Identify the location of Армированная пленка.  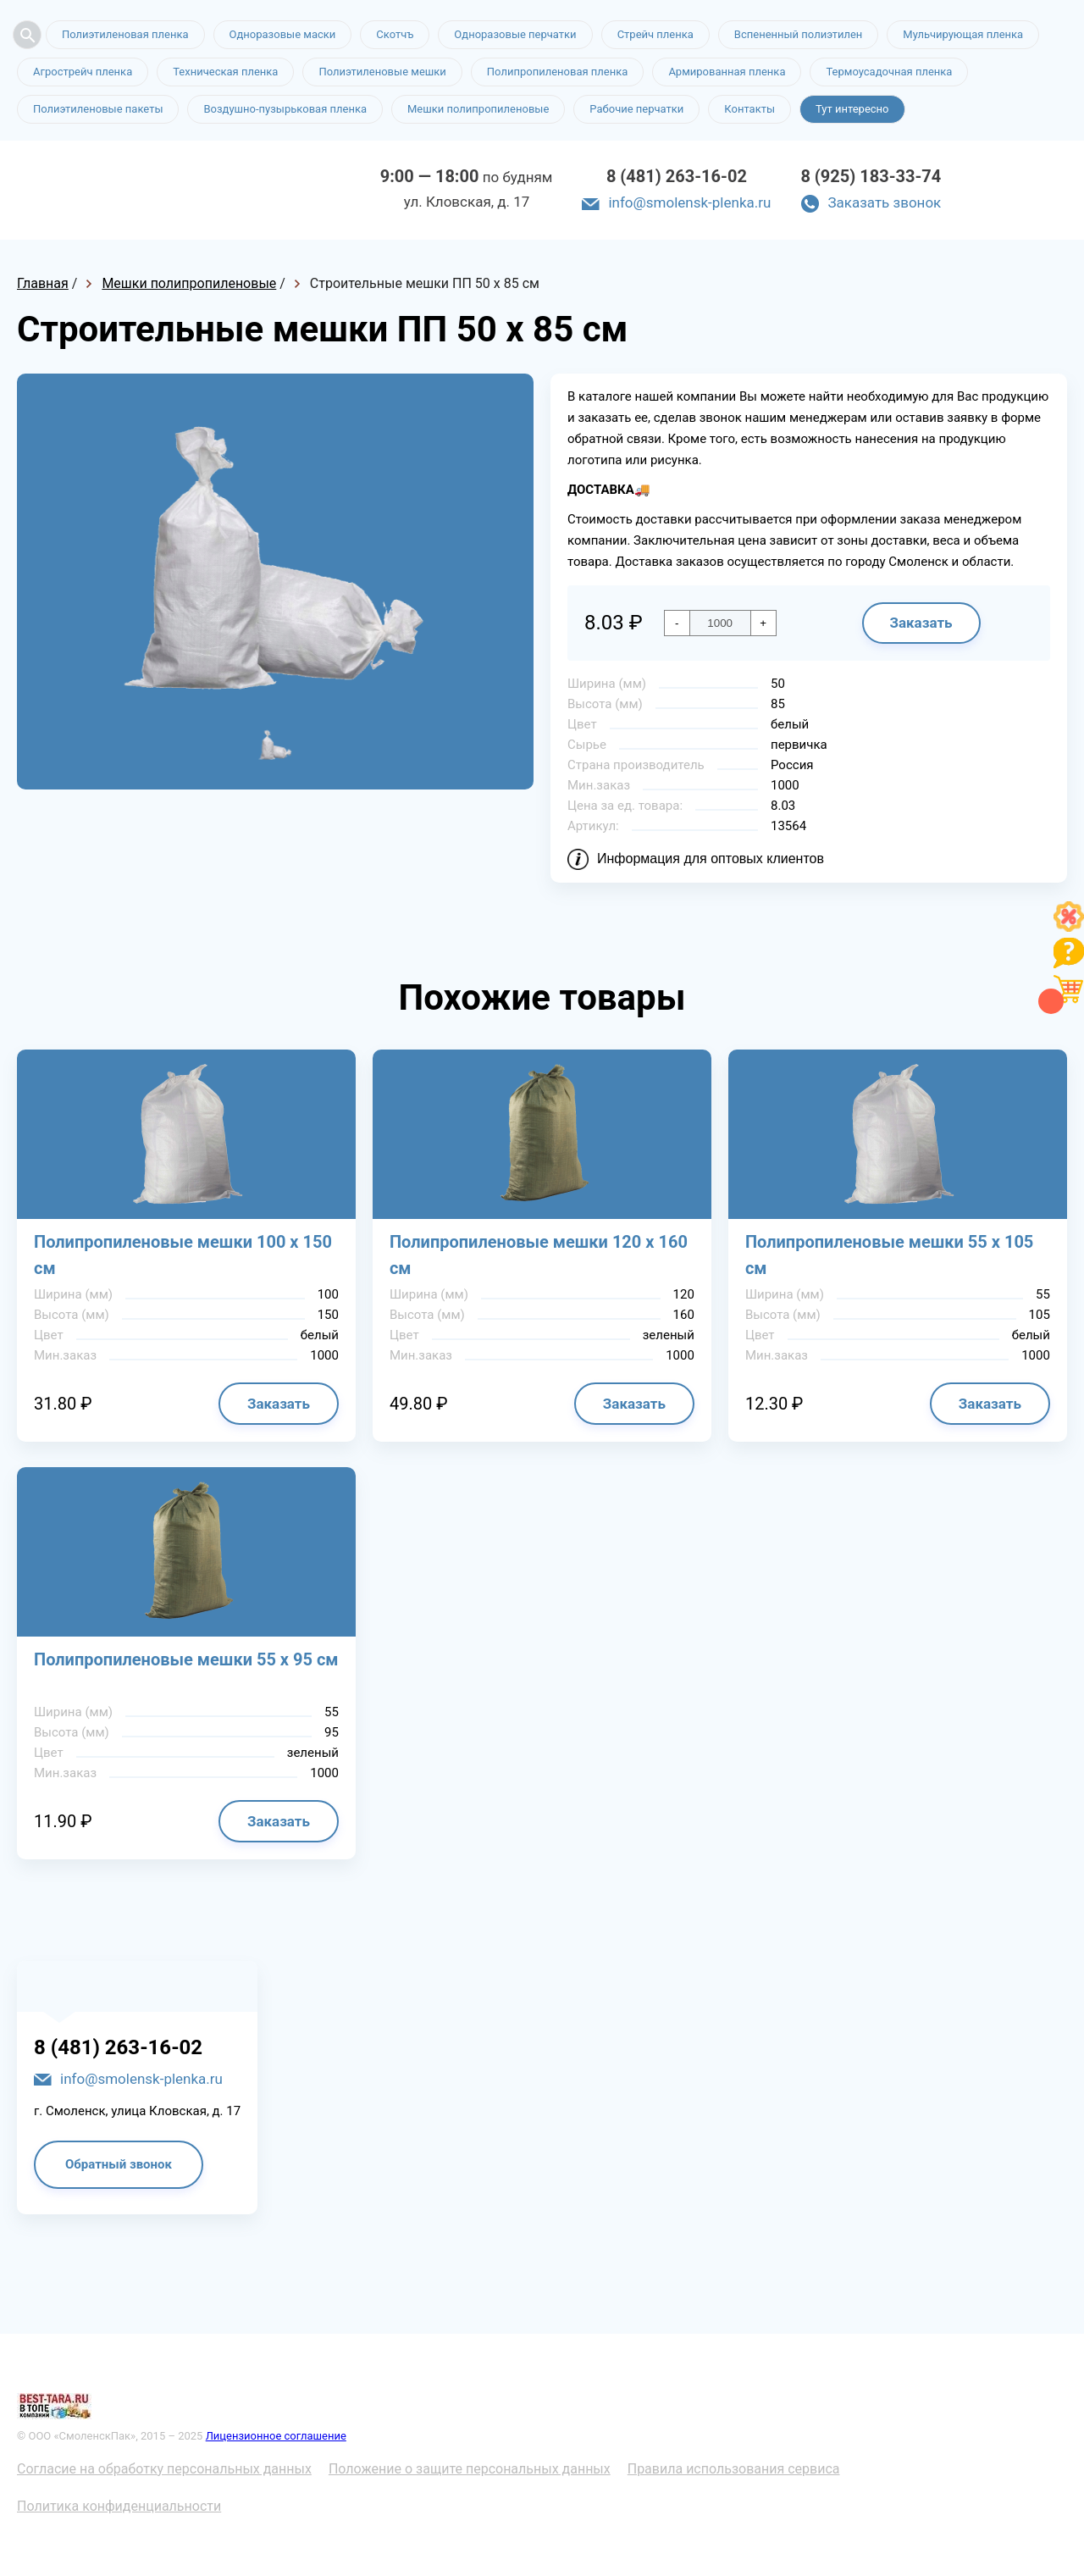
(726, 71).